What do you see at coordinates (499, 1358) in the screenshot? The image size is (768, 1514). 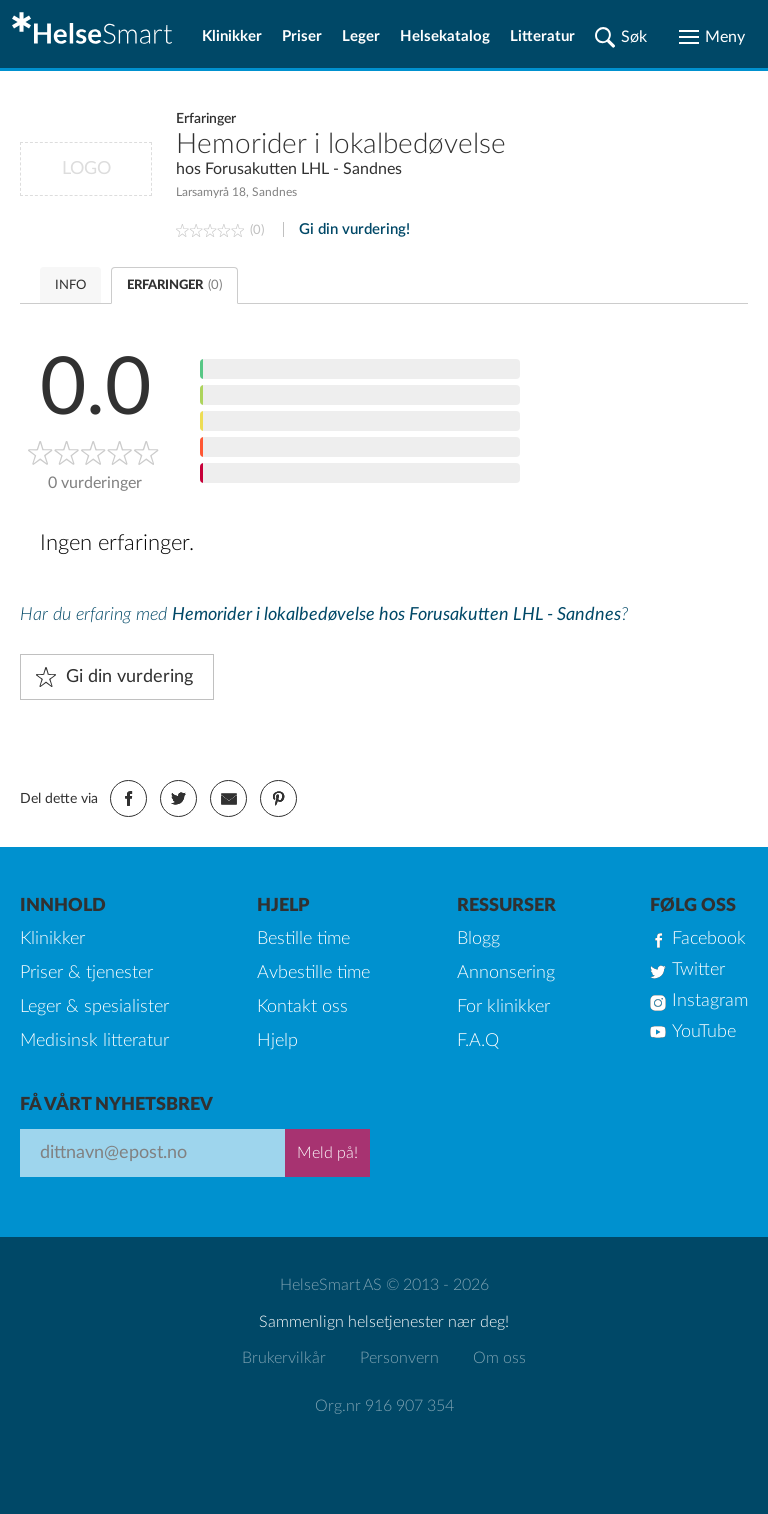 I see `Om oss` at bounding box center [499, 1358].